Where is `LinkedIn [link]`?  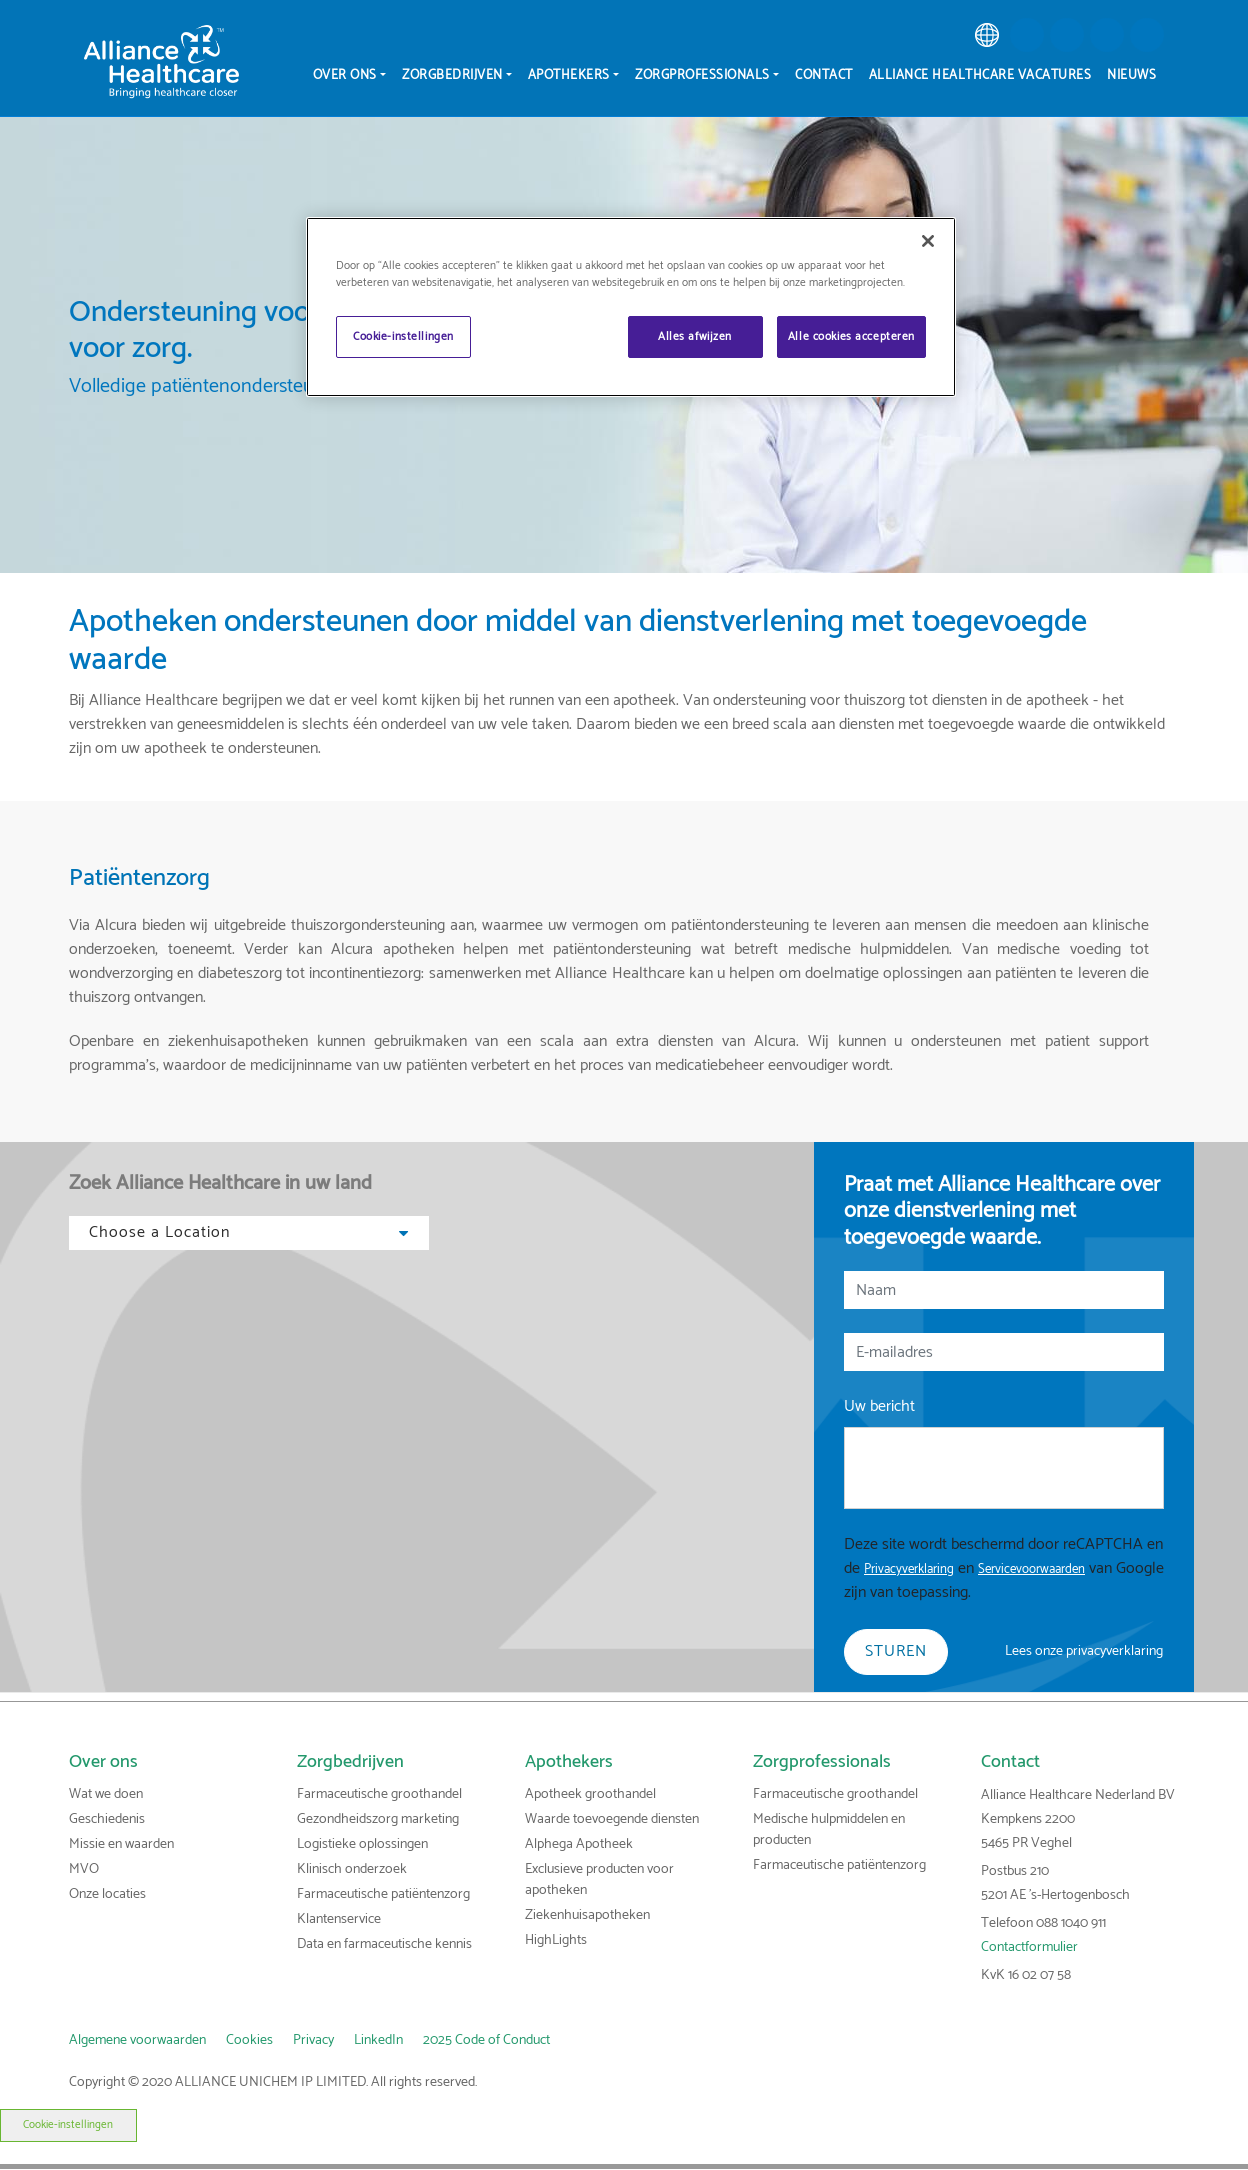 LinkedIn [link] is located at coordinates (378, 2040).